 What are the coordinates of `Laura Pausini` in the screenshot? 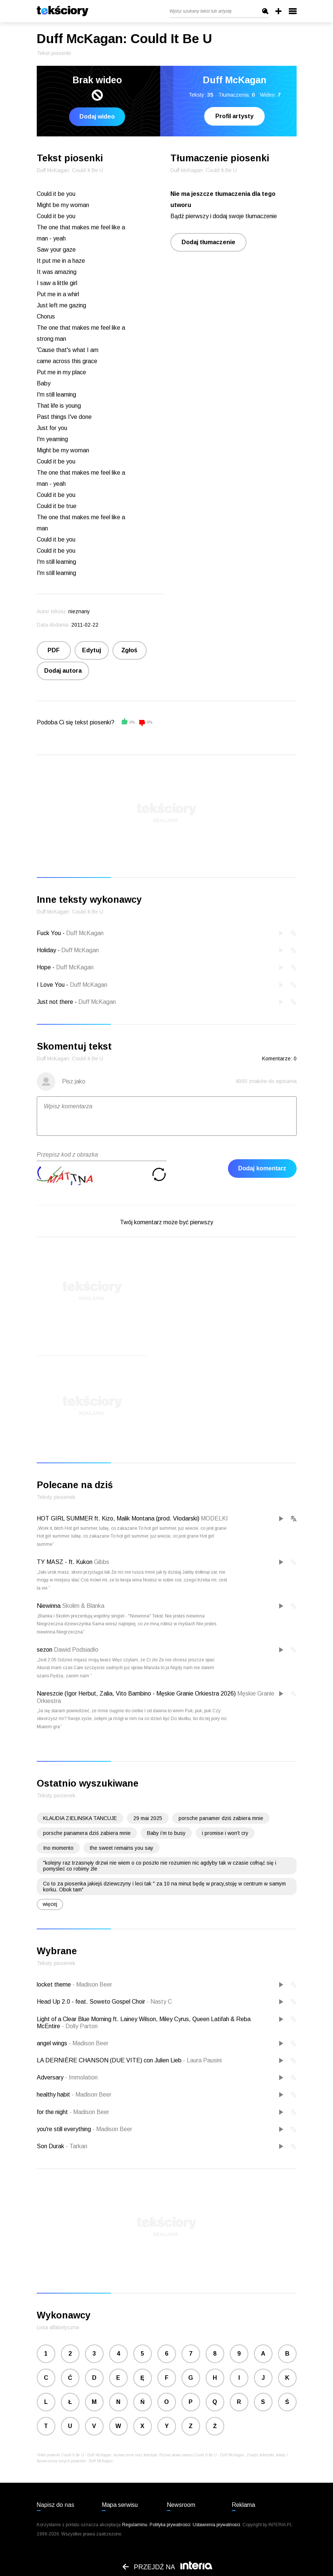 It's located at (202, 2060).